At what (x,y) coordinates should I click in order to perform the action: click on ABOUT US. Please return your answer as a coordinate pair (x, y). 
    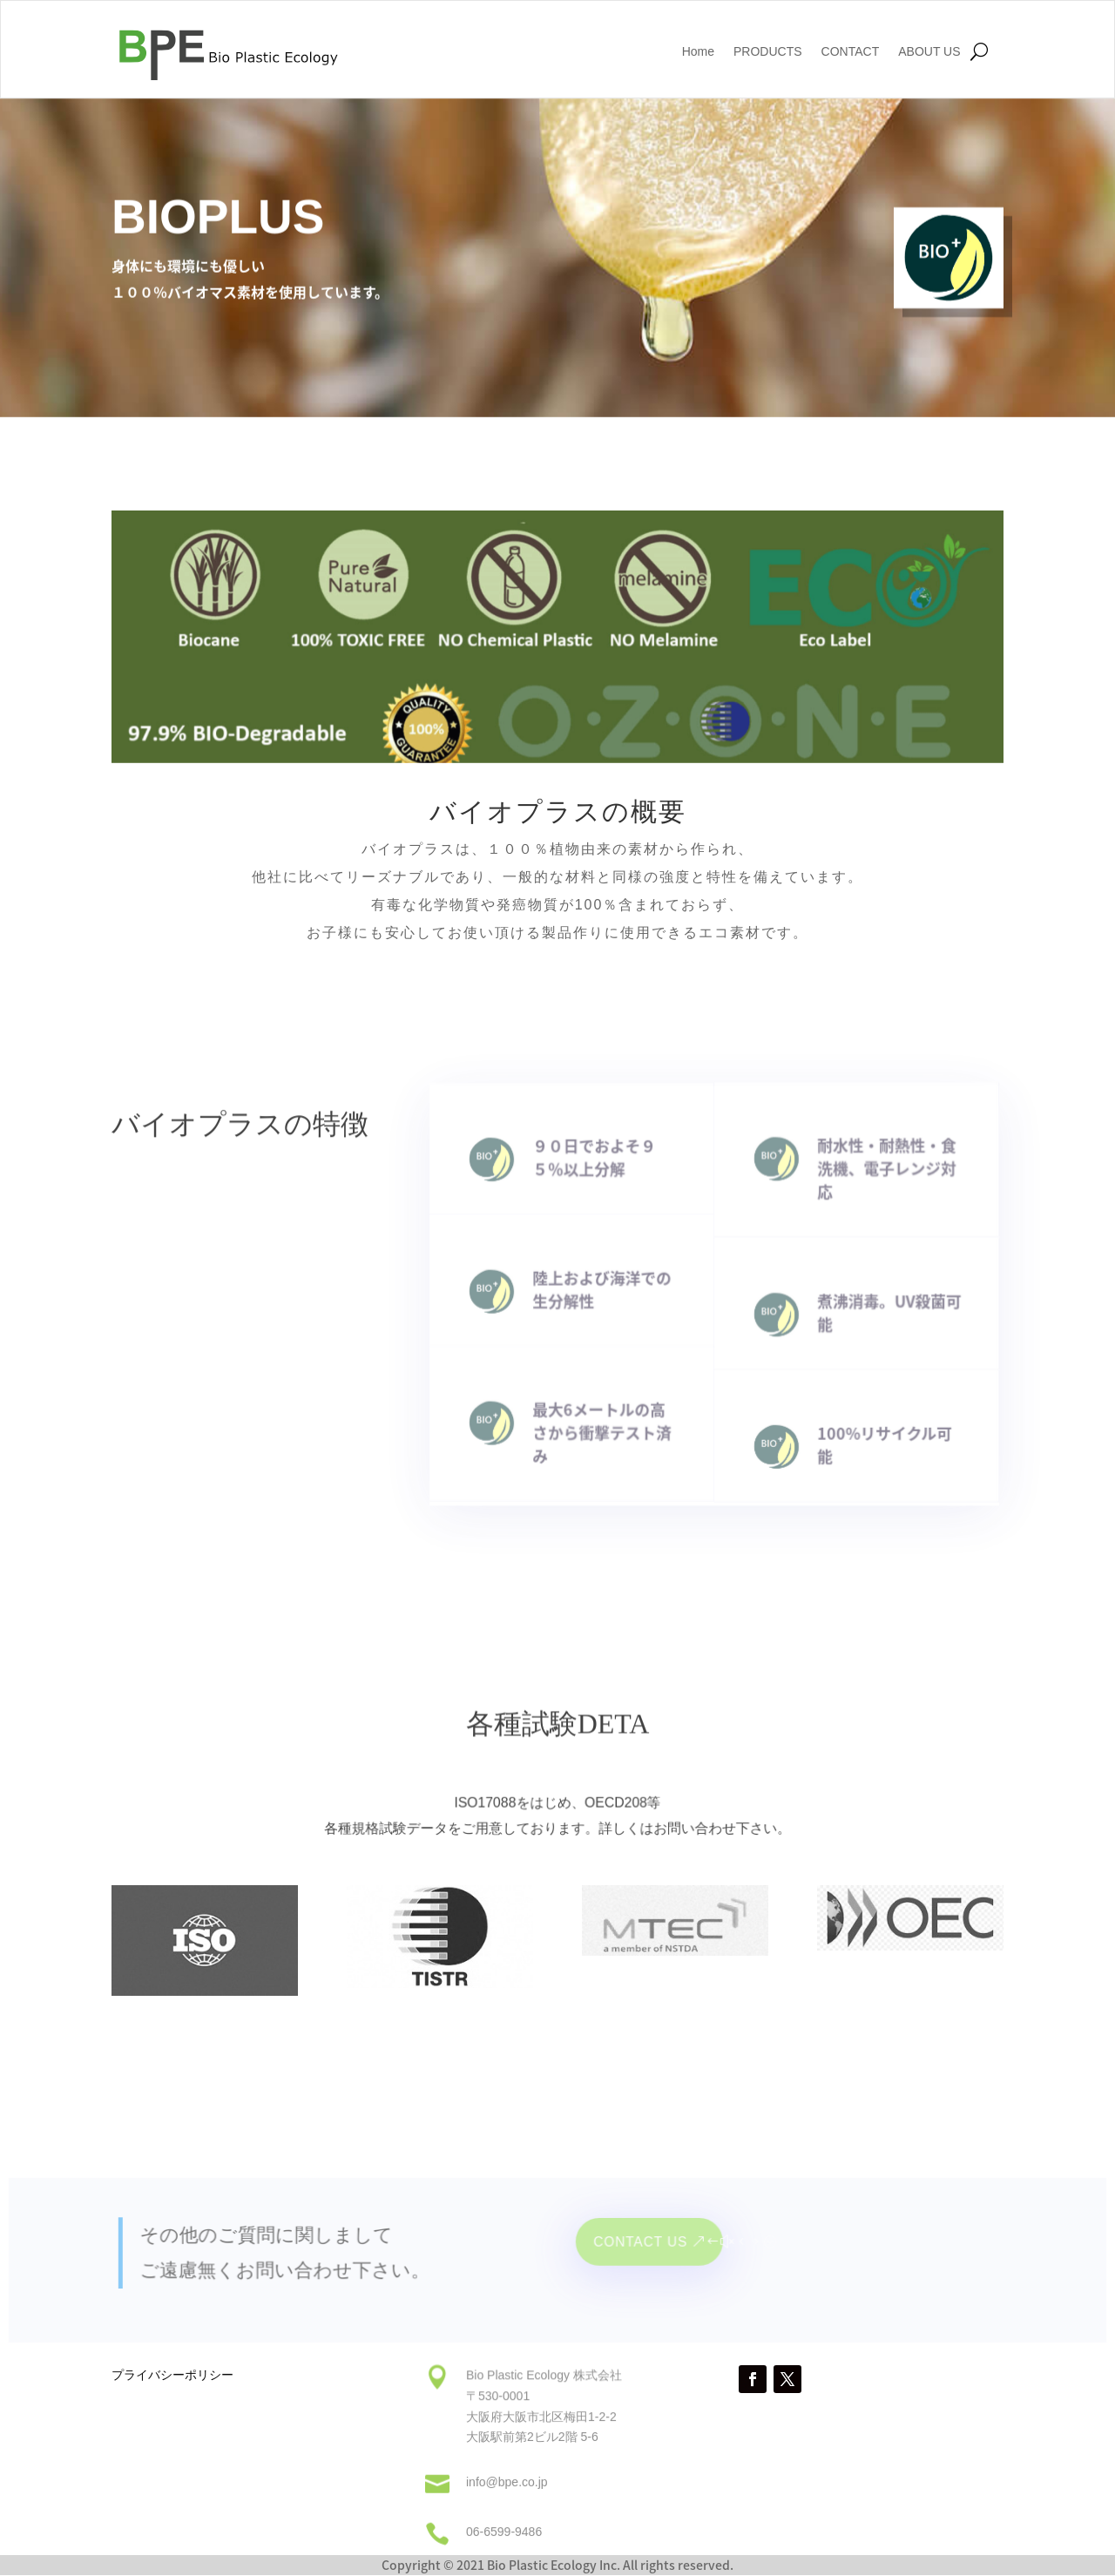
    Looking at the image, I should click on (929, 51).